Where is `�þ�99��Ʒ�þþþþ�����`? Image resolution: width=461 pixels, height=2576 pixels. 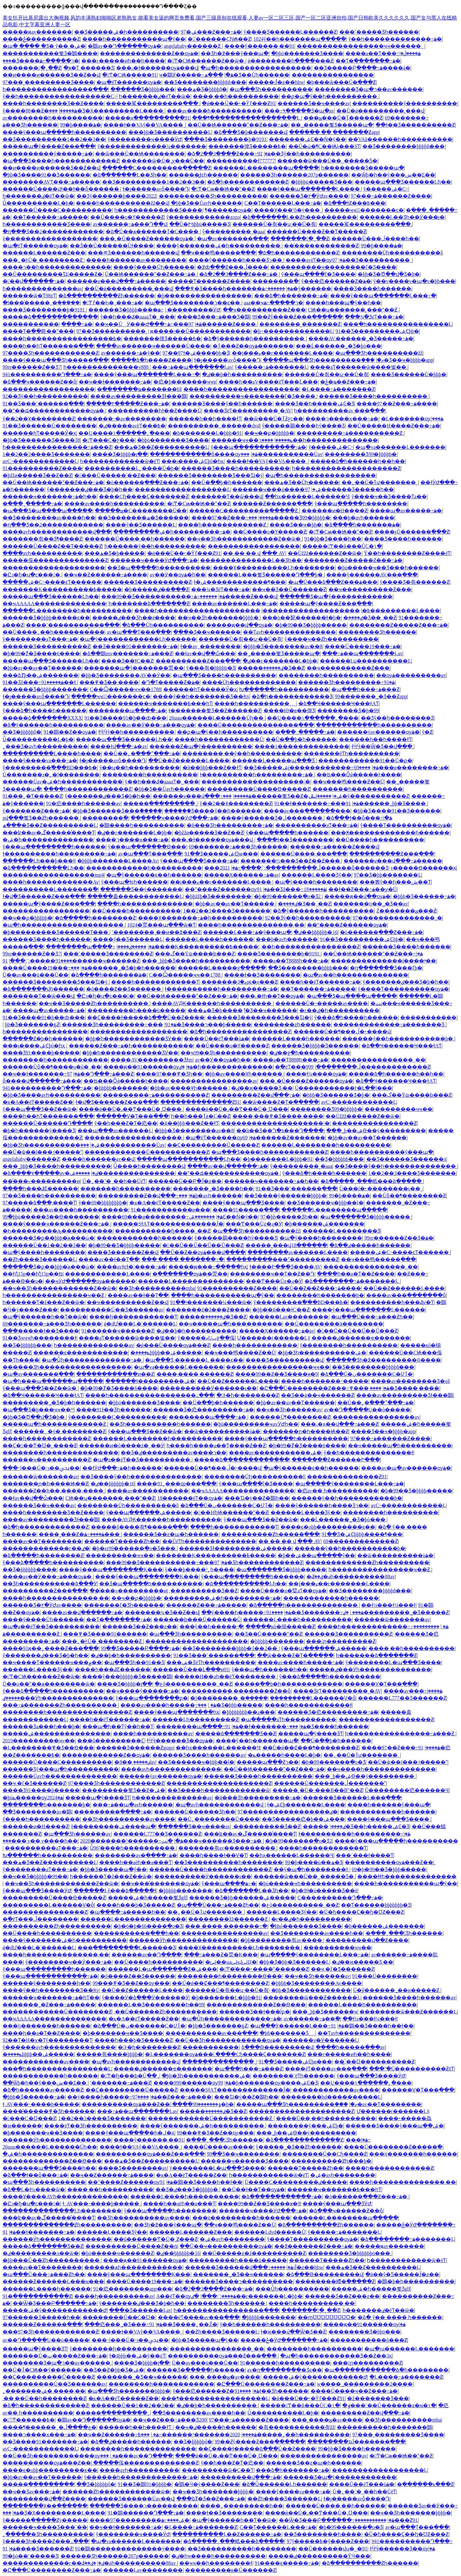 �þ�99��Ʒ�þþþþ����� is located at coordinates (311, 625).